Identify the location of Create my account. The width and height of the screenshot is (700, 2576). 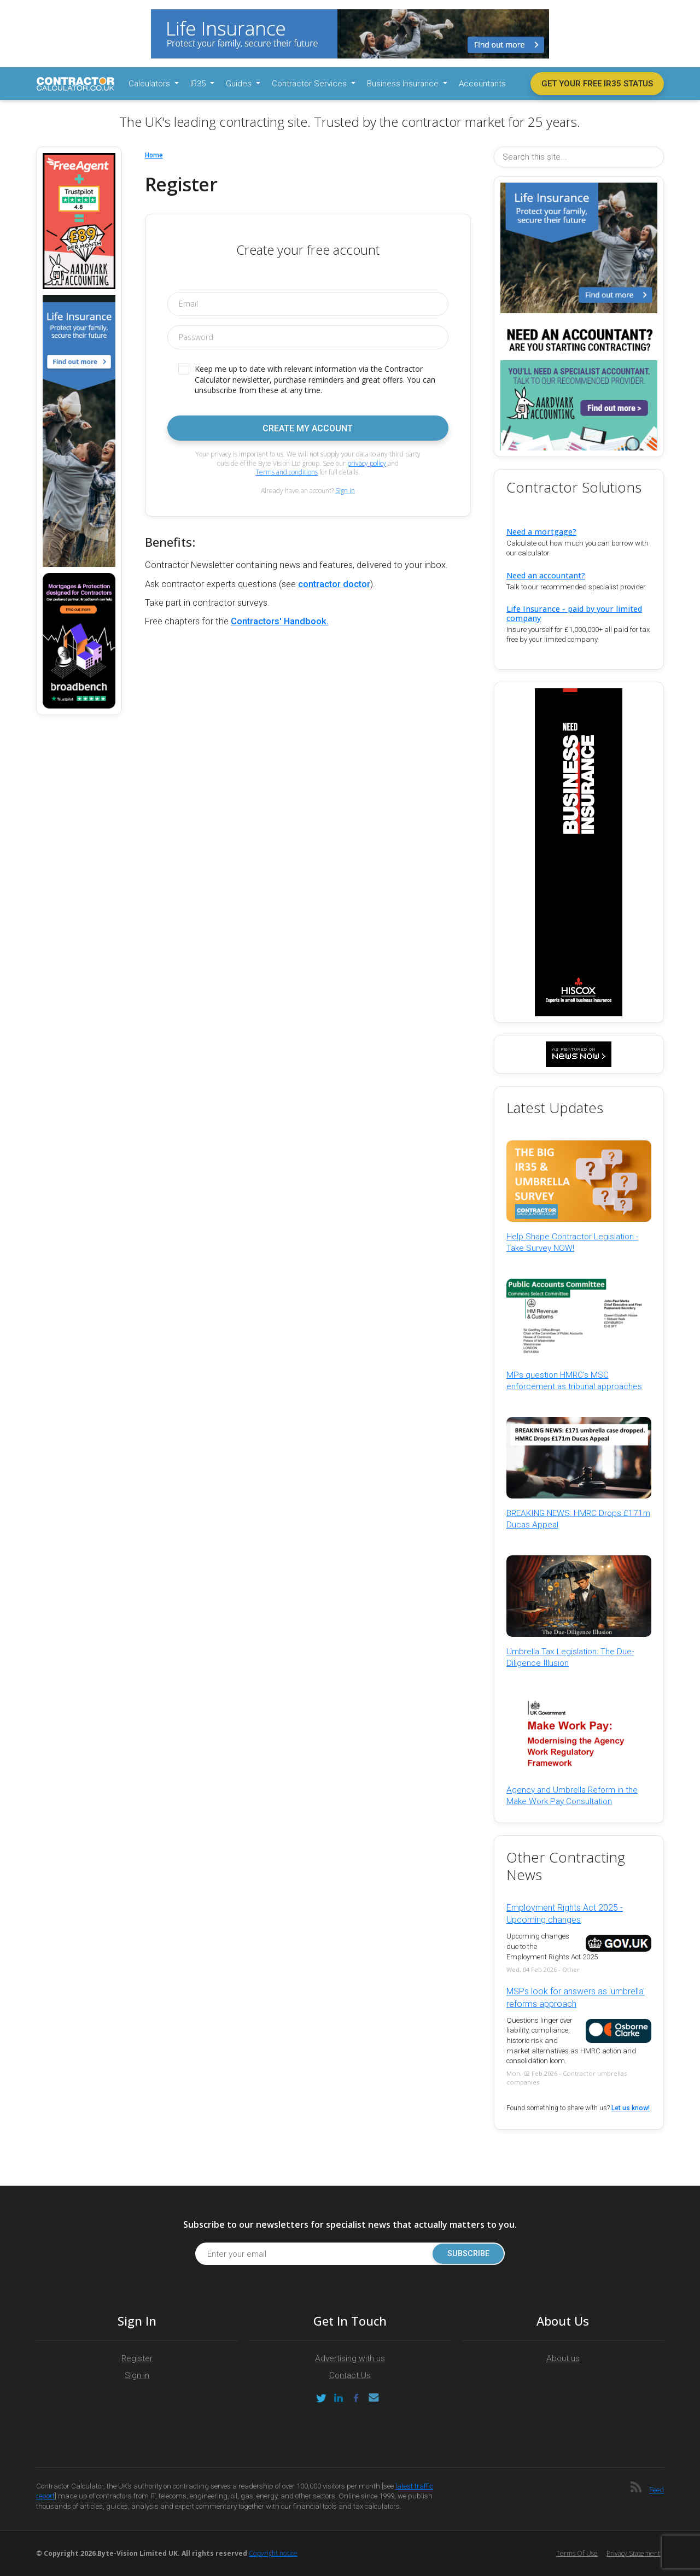
(307, 428).